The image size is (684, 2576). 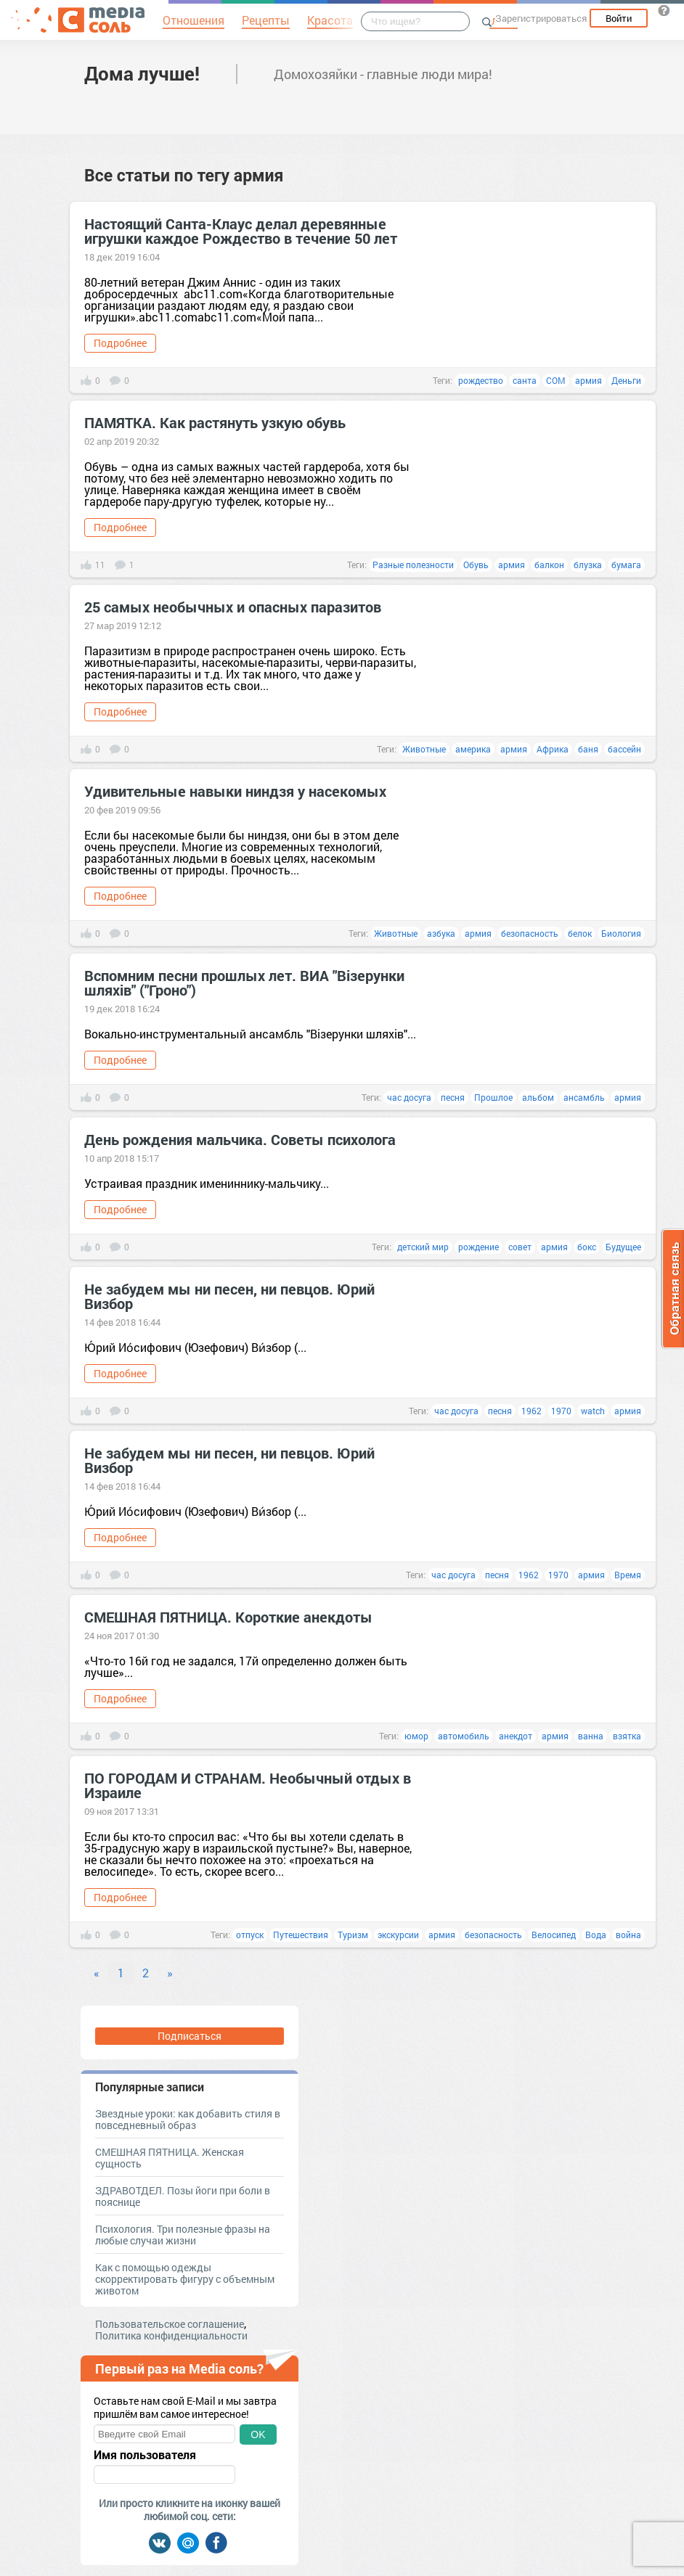 I want to click on Настоящий Санта-Клаус делал деревянные игрушки каждое Рождество в течение 50 лет, so click(x=240, y=230).